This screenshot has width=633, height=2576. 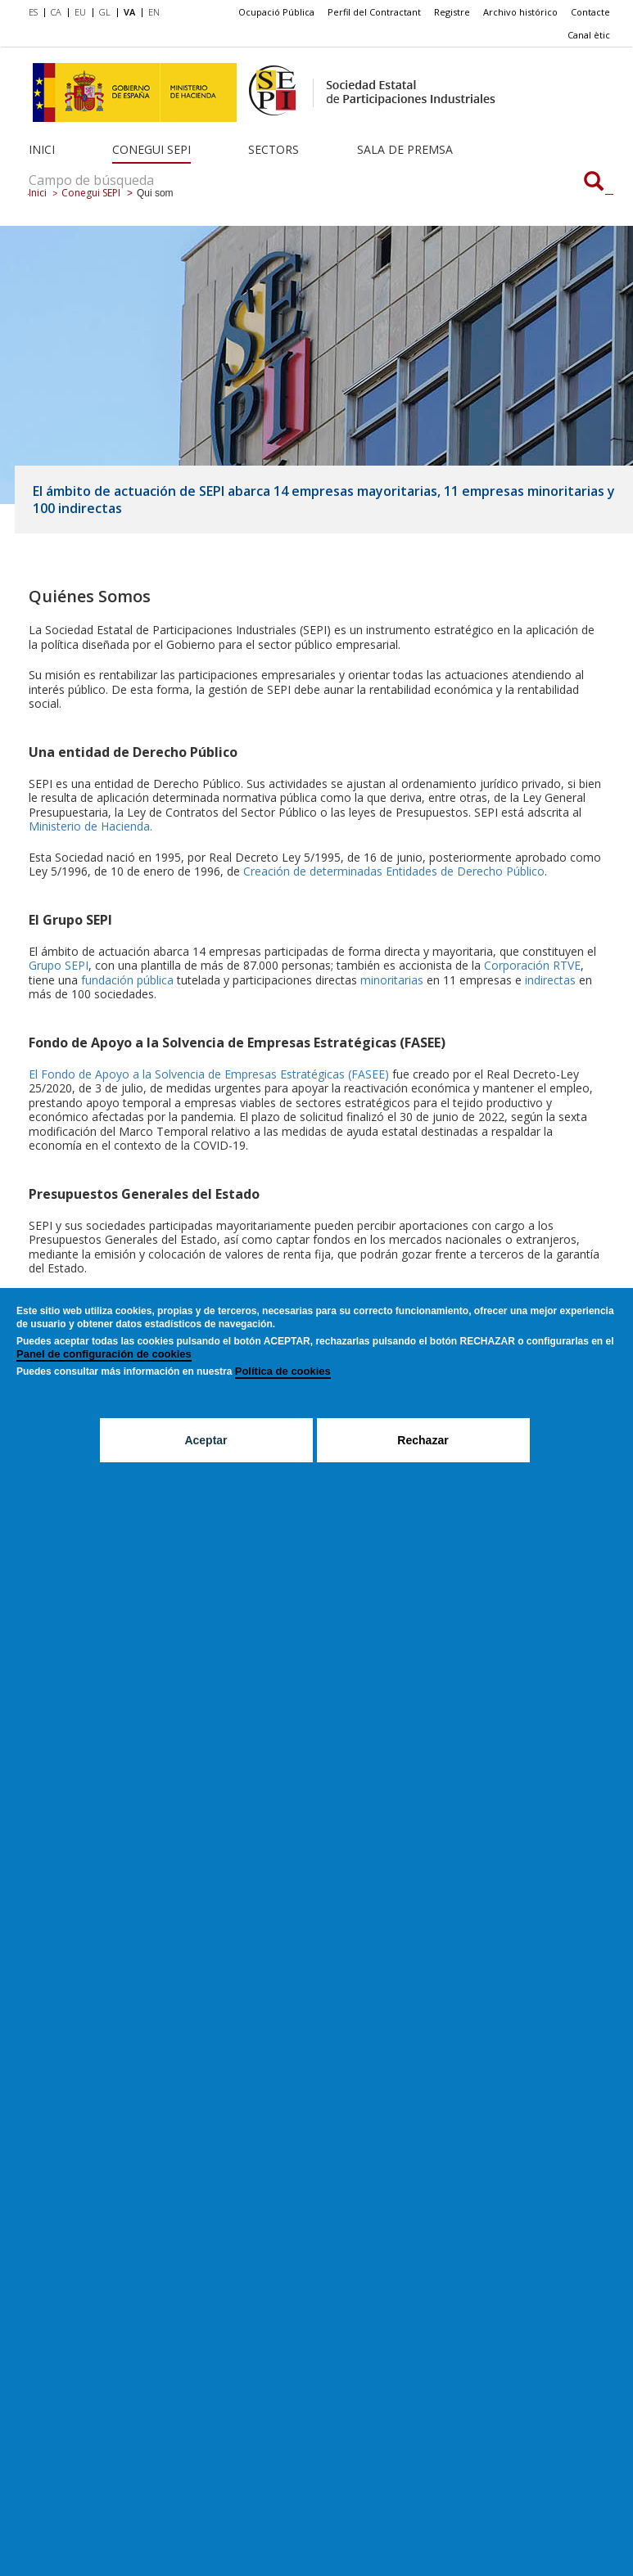 I want to click on fundación pública, so click(x=129, y=980).